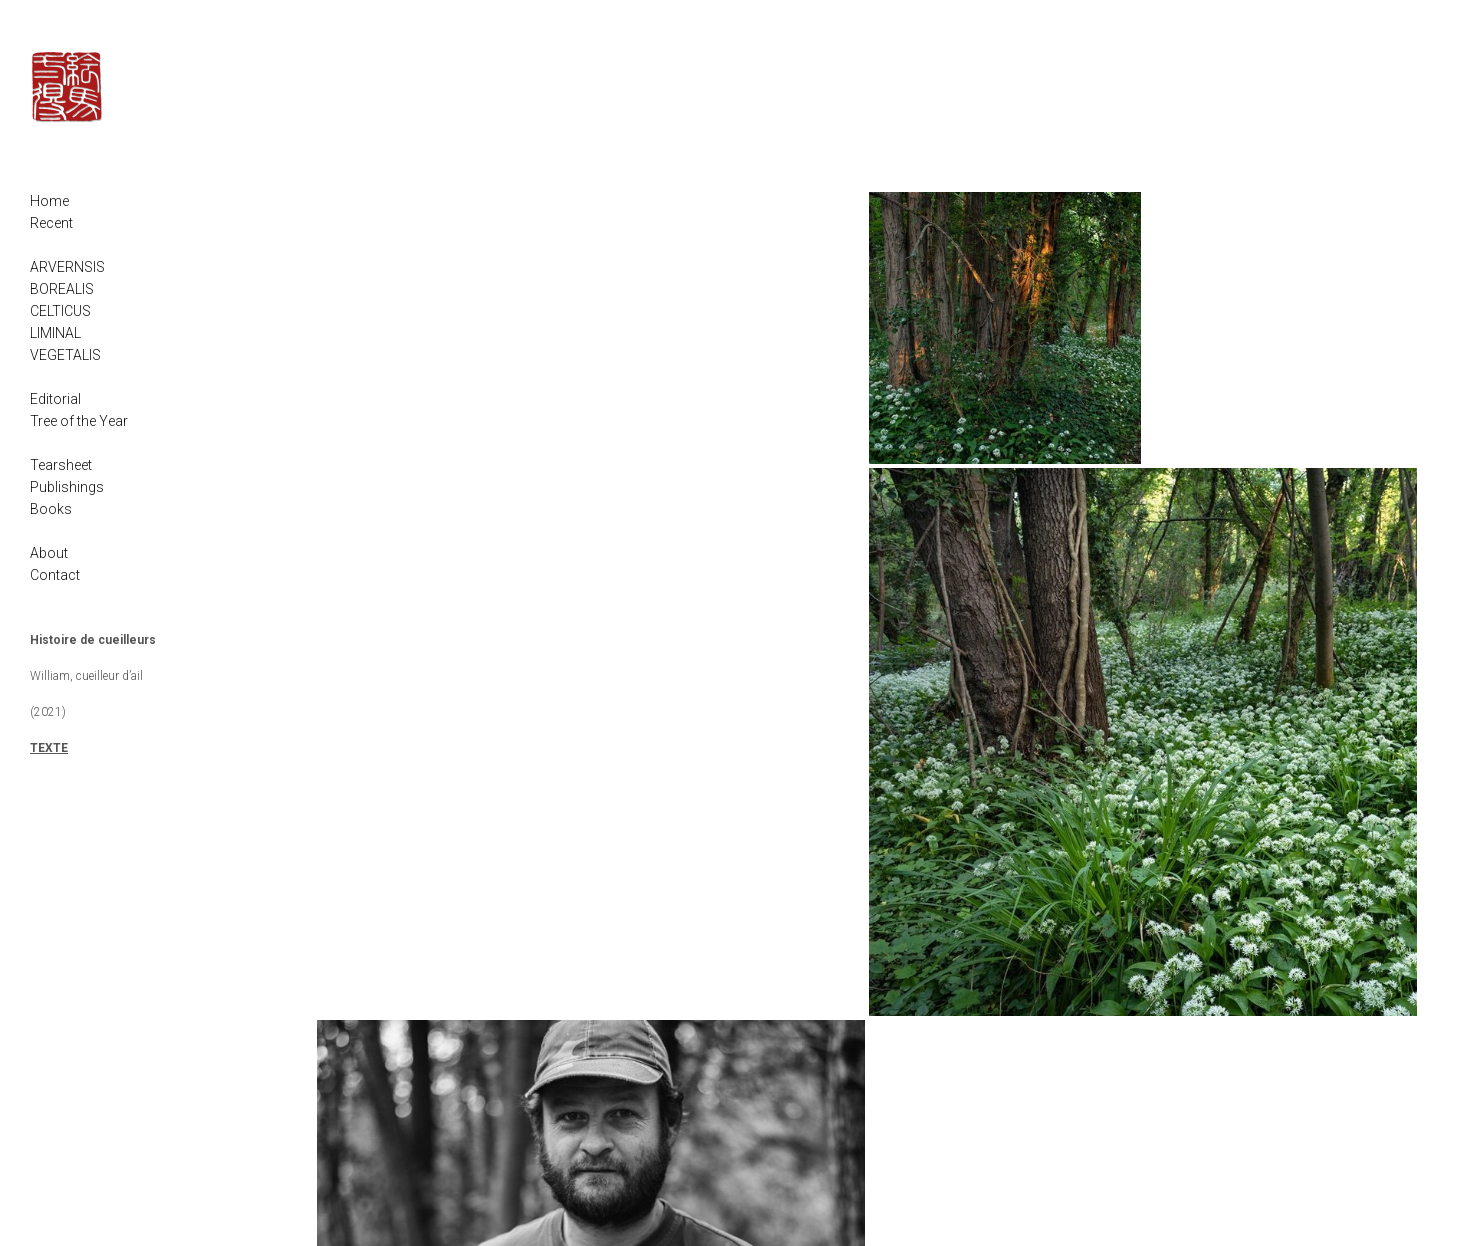 The image size is (1479, 1246). What do you see at coordinates (51, 509) in the screenshot?
I see `Books` at bounding box center [51, 509].